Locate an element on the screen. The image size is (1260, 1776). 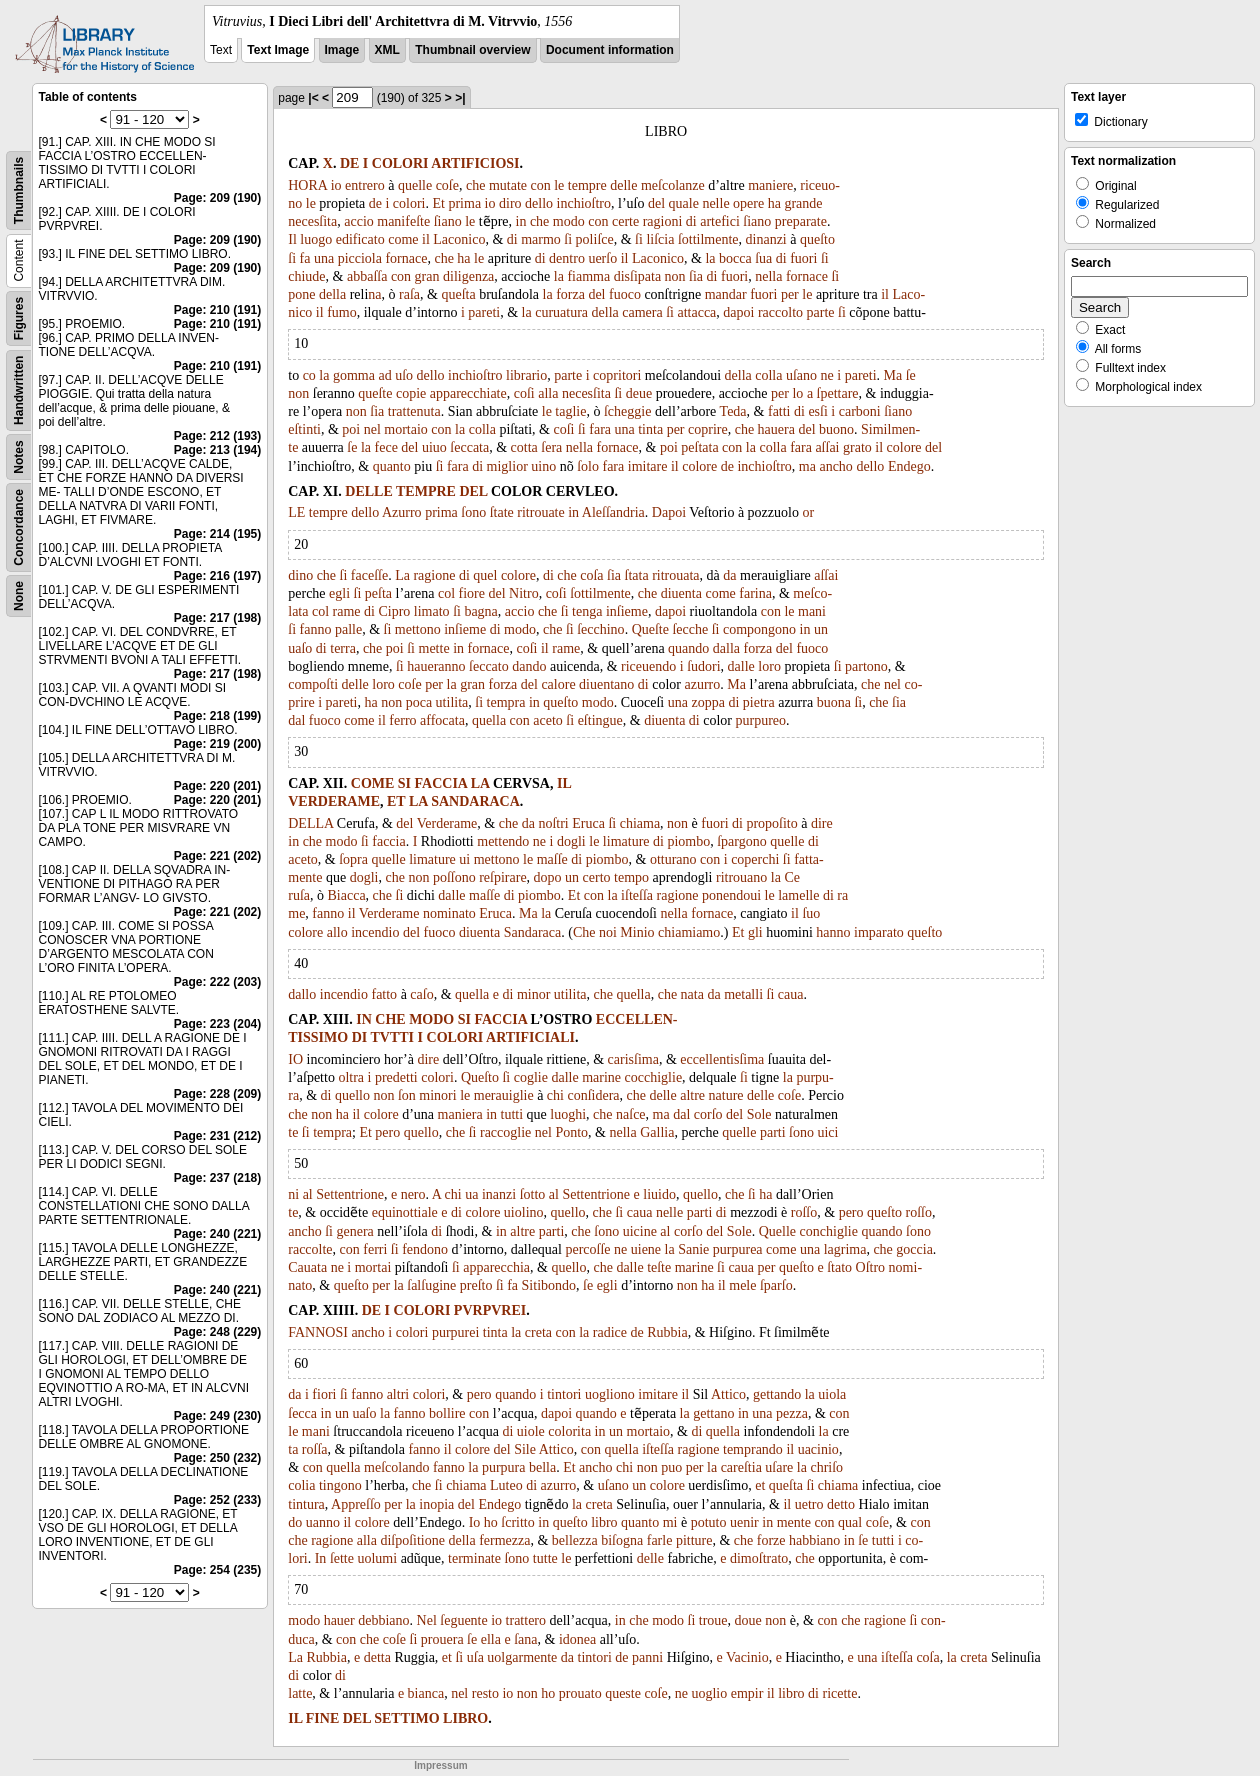
parte is located at coordinates (821, 312).